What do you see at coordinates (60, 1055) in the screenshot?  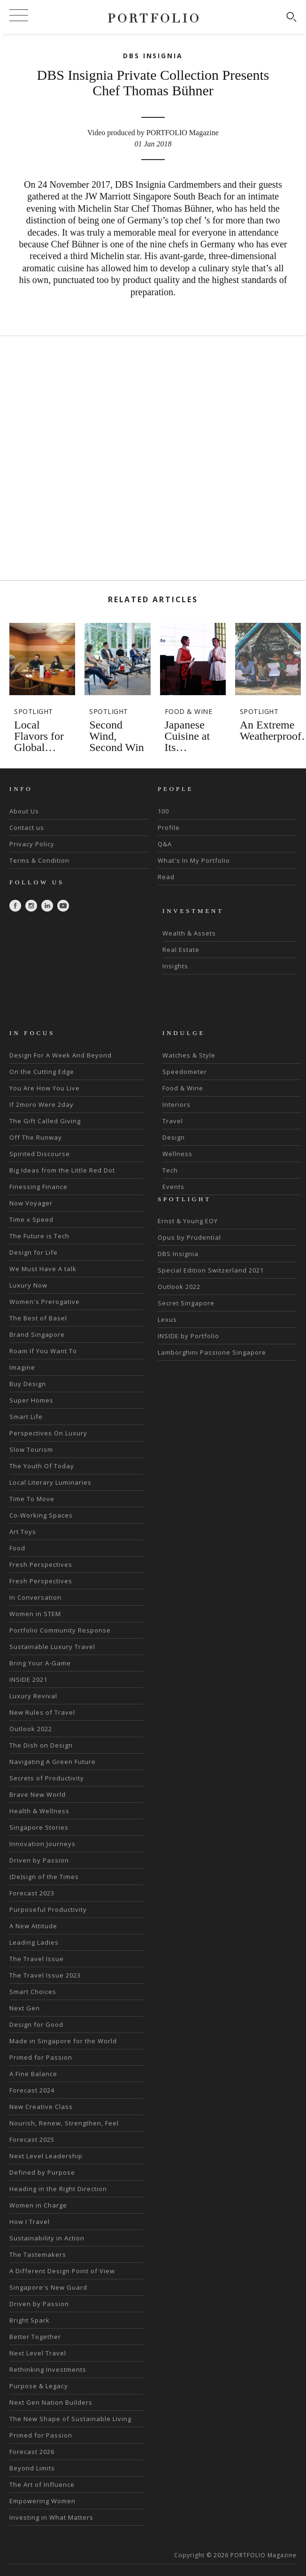 I see `Design For A Week And Beyond` at bounding box center [60, 1055].